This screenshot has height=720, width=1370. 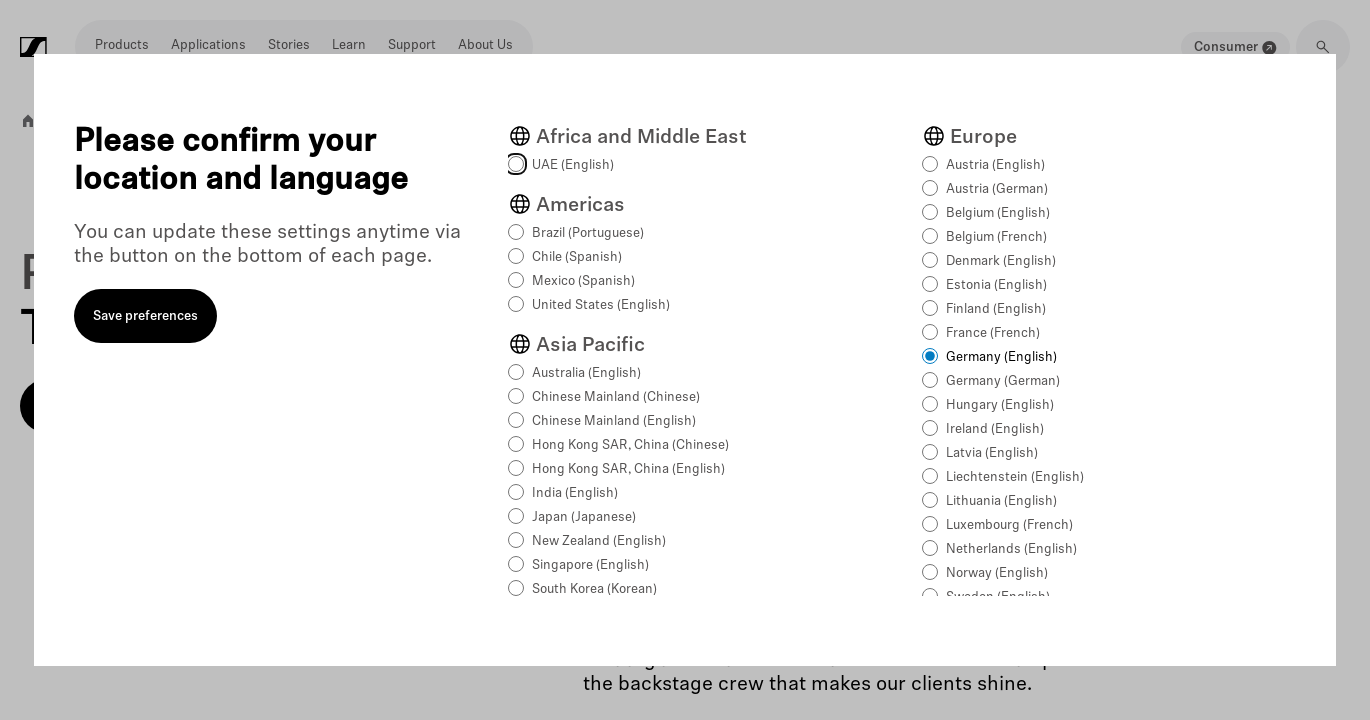 I want to click on Hong Kong SAR, China (Chinese), so click(x=630, y=445).